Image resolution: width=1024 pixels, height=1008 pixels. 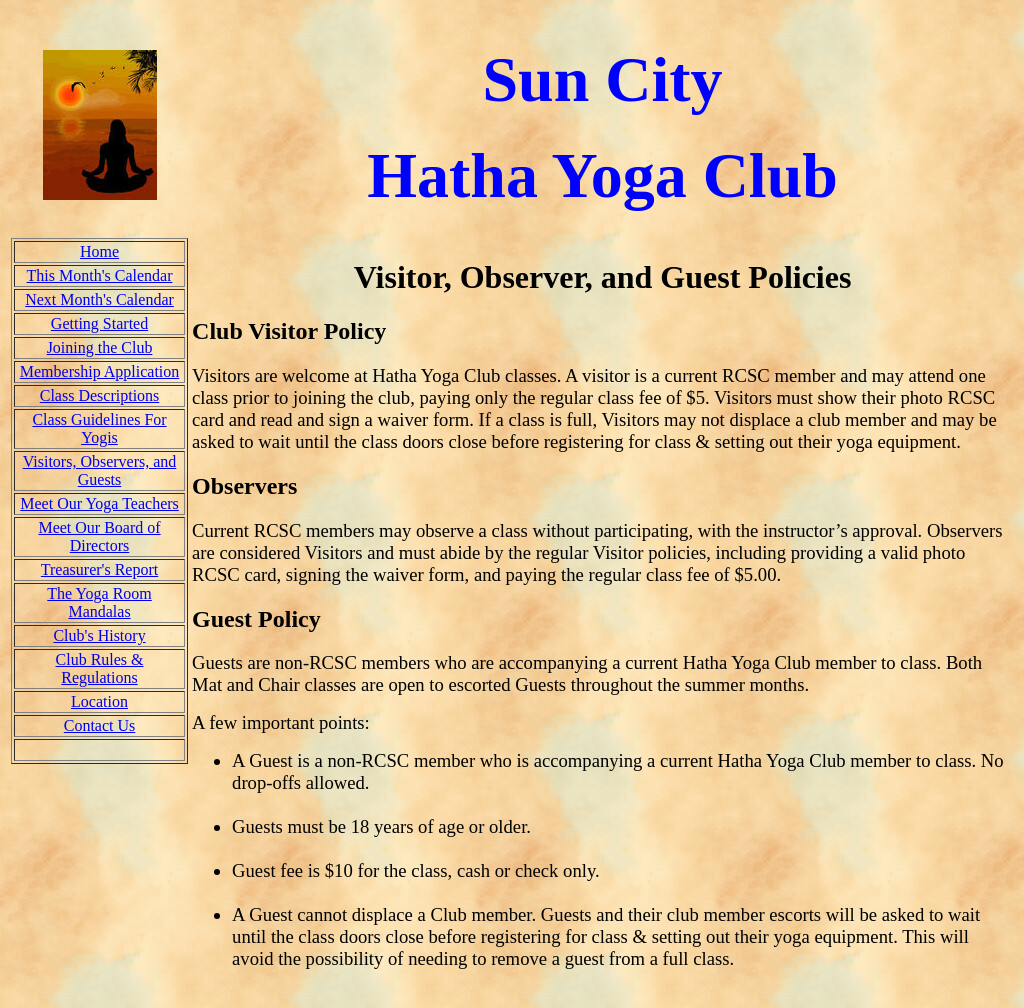 I want to click on The Yoga Room Mandalas, so click(x=99, y=602).